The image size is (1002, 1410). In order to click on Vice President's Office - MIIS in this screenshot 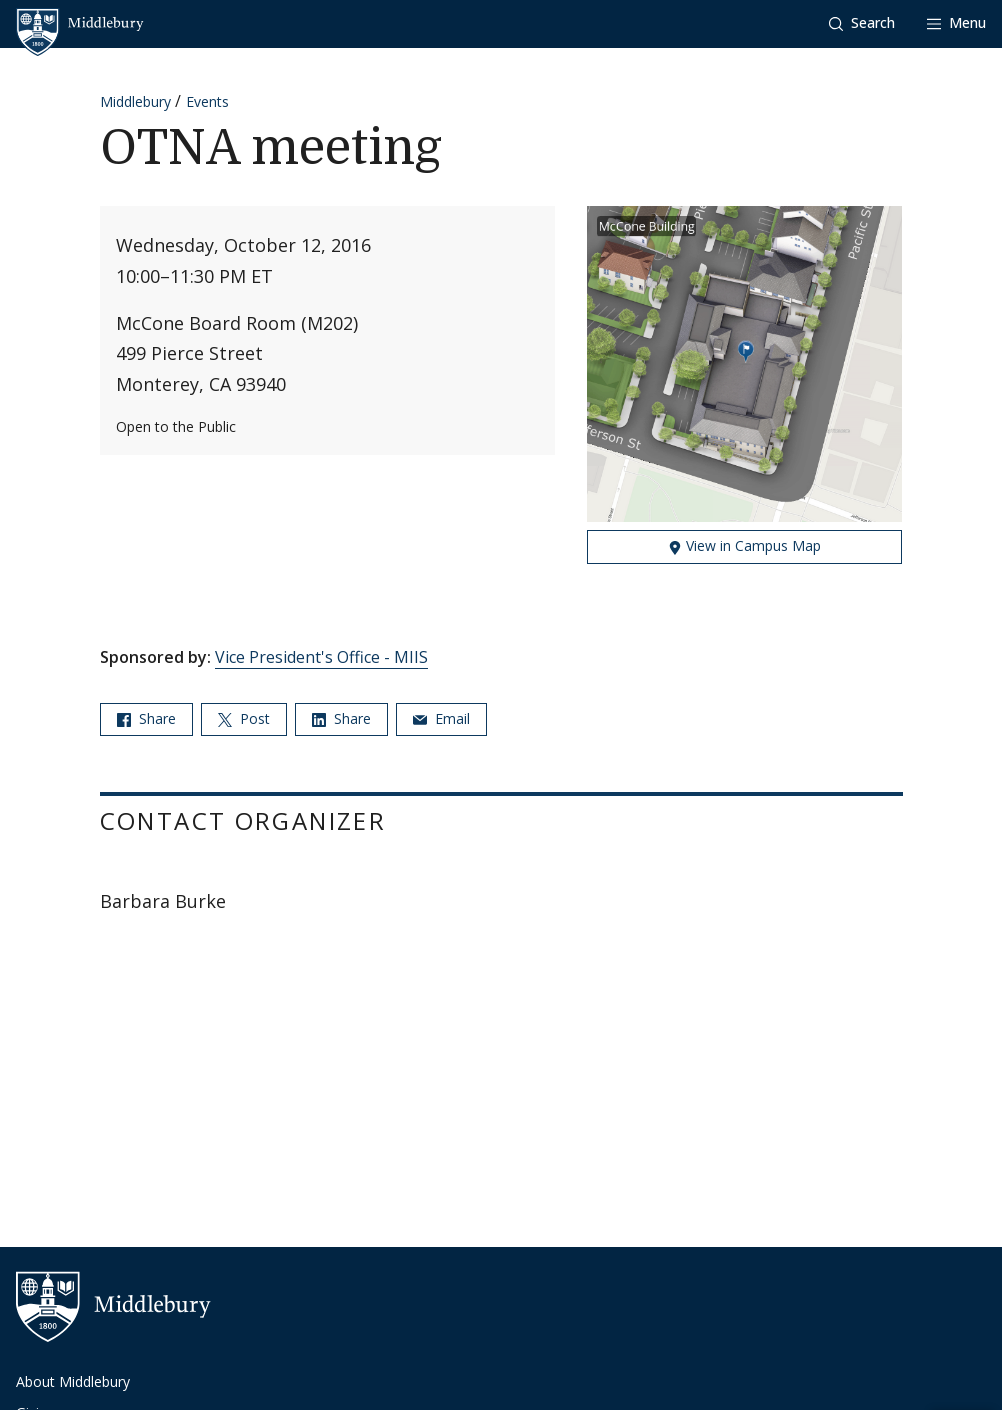, I will do `click(321, 657)`.